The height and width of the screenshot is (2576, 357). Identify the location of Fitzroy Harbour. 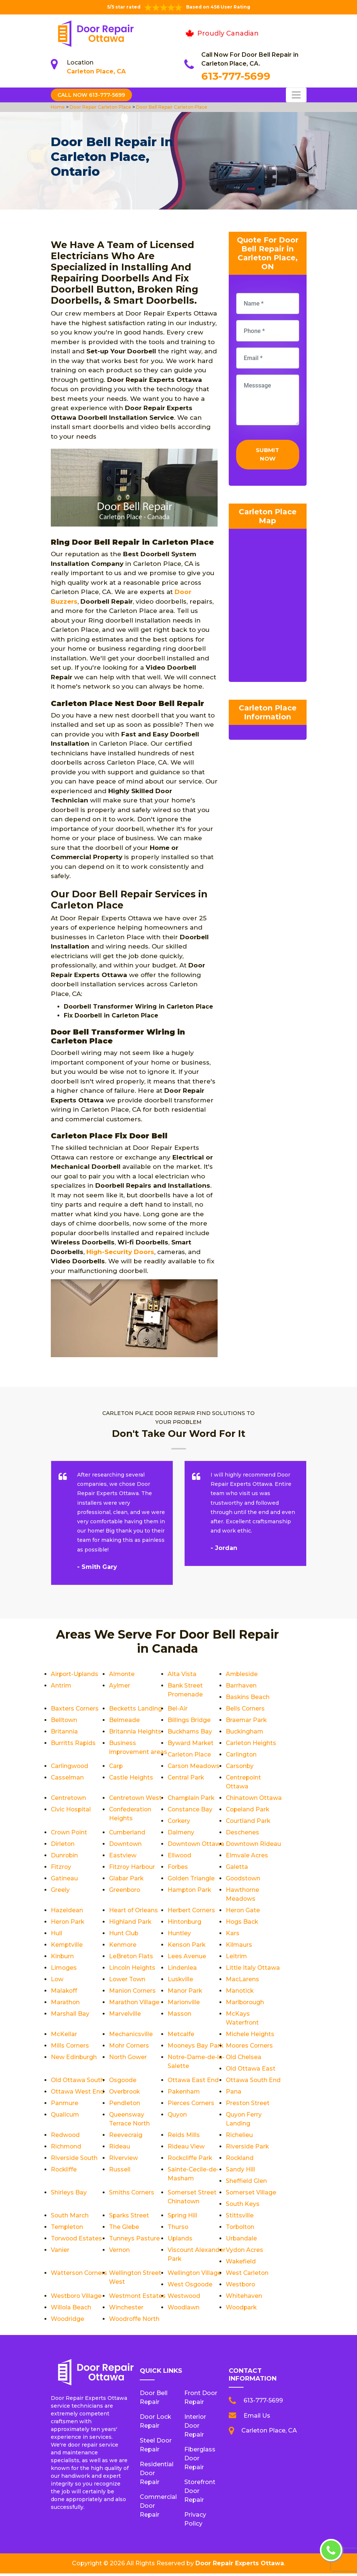
(132, 1869).